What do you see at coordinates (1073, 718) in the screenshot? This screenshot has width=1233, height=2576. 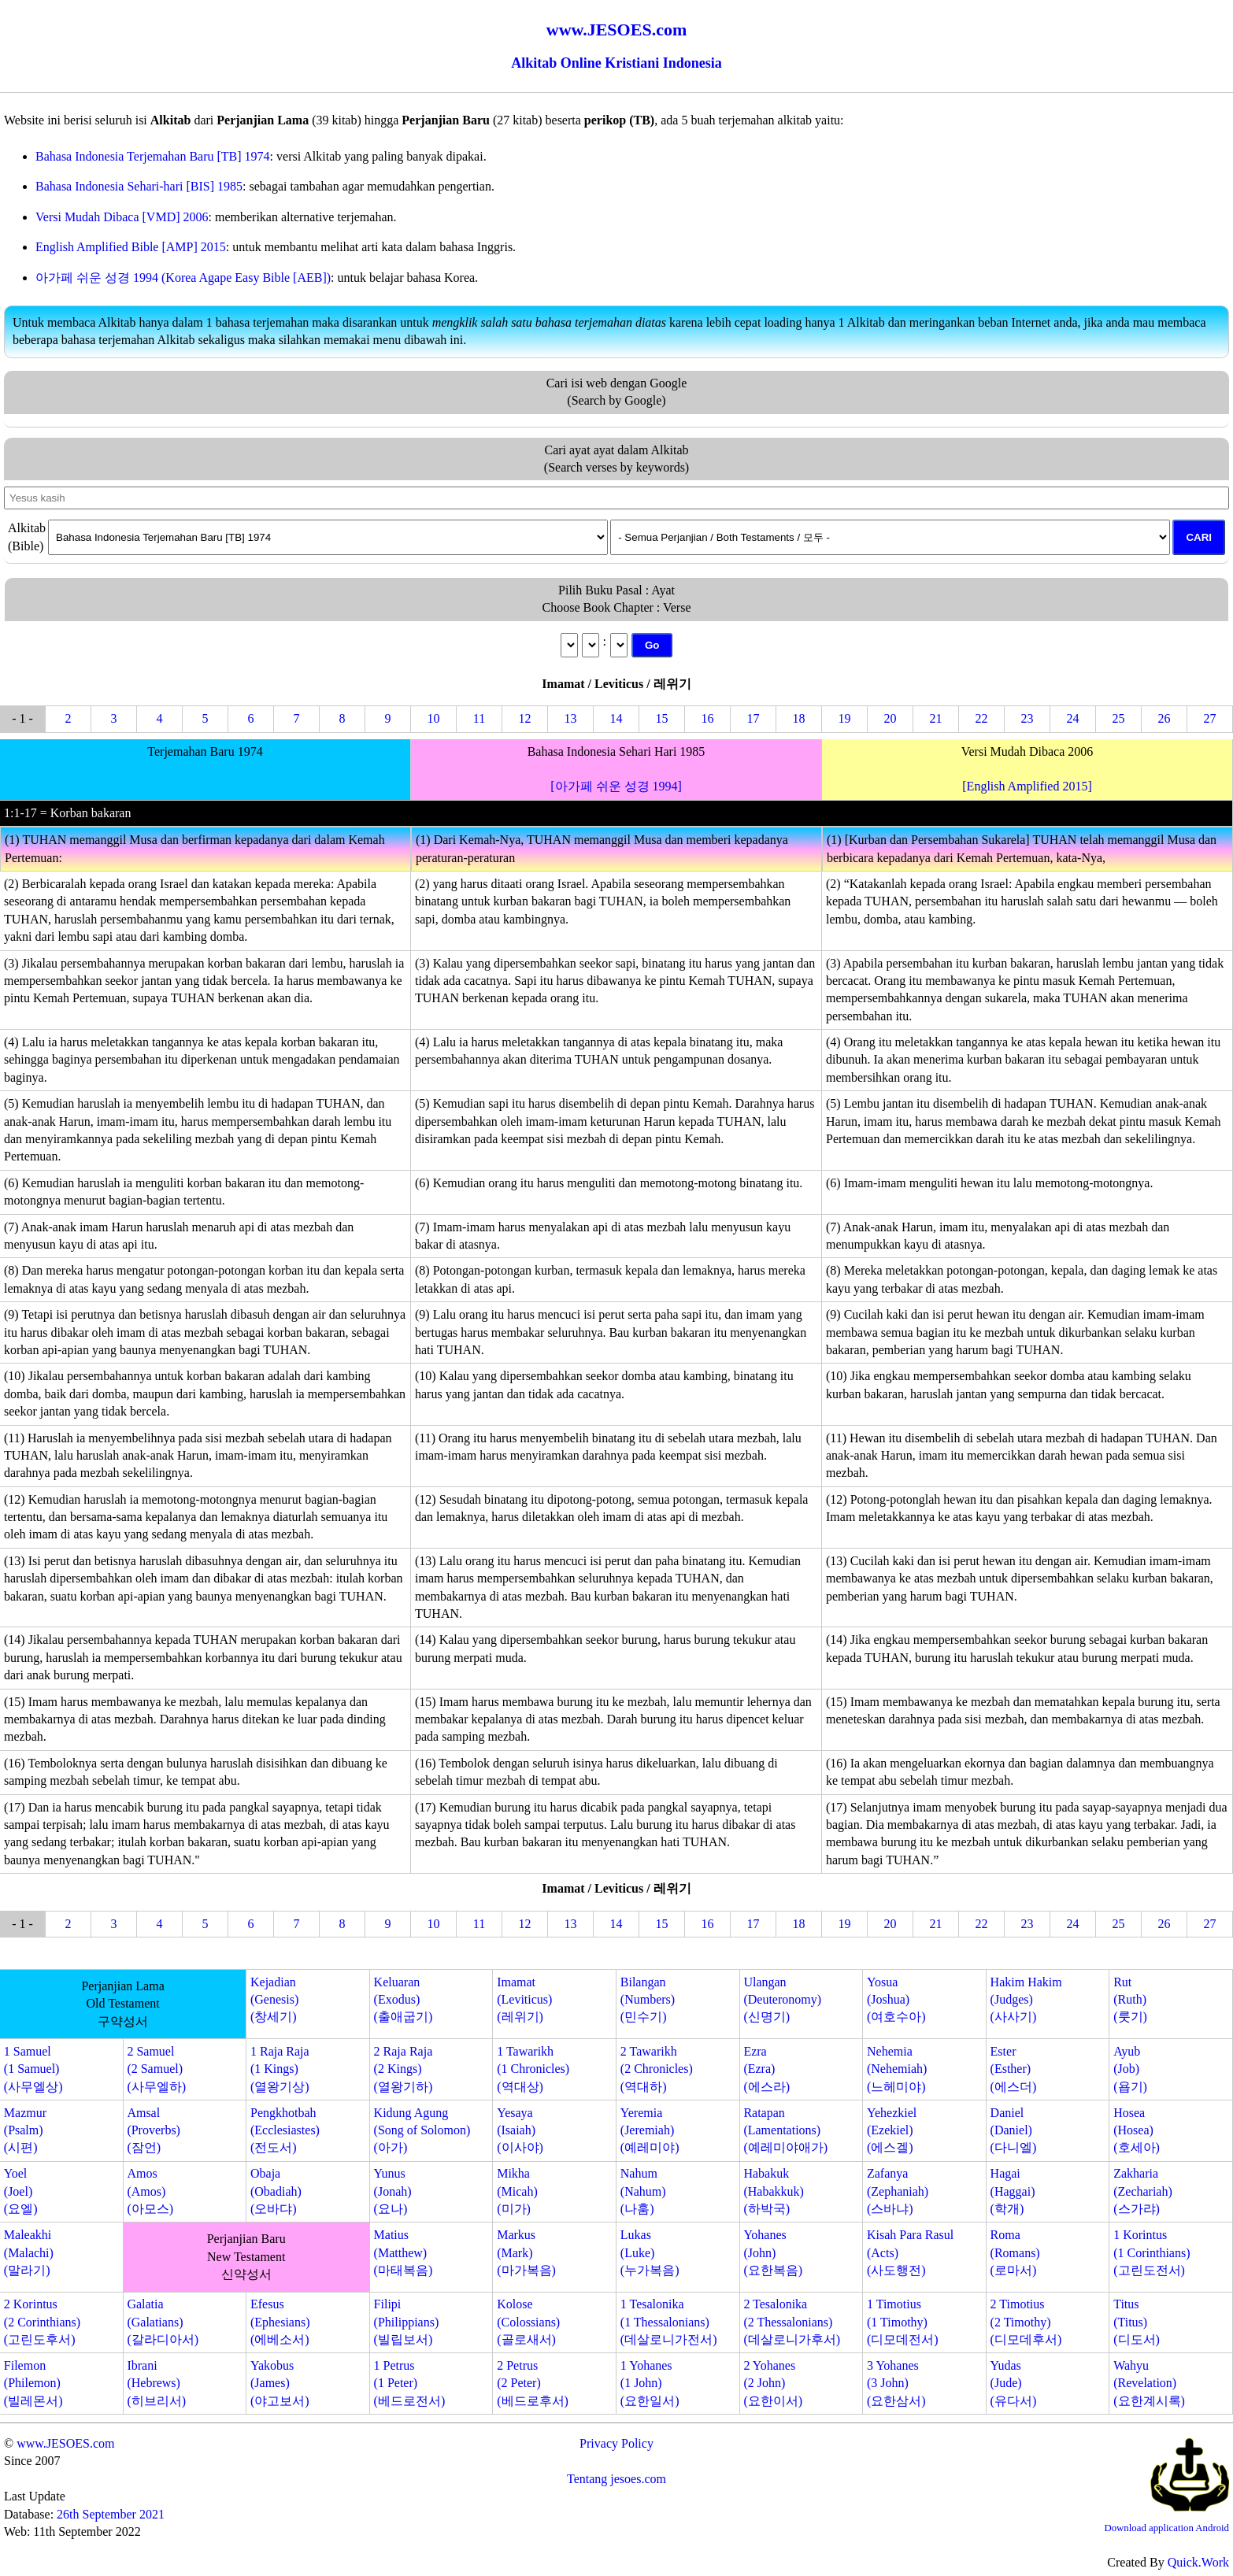 I see `24` at bounding box center [1073, 718].